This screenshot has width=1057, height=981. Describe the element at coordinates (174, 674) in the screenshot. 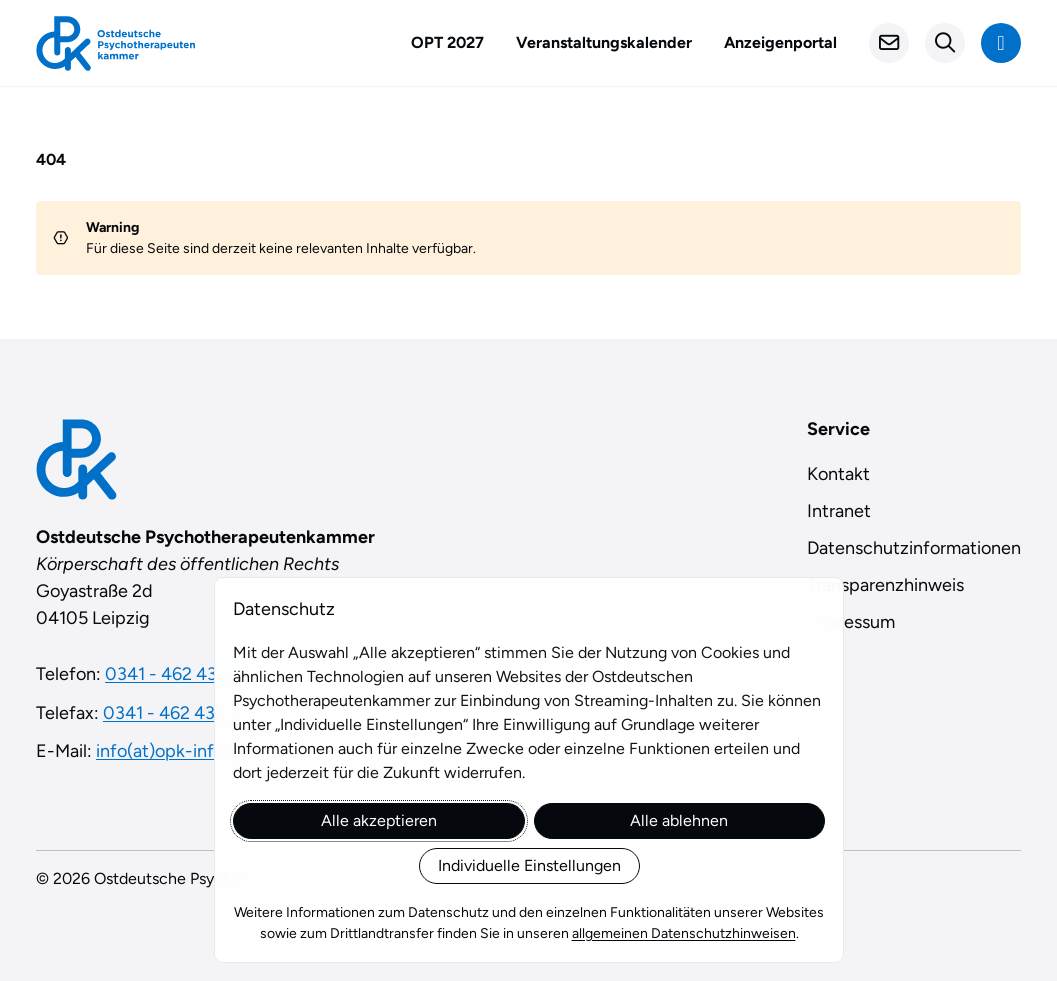

I see `0341 - 462 432 0` at that location.